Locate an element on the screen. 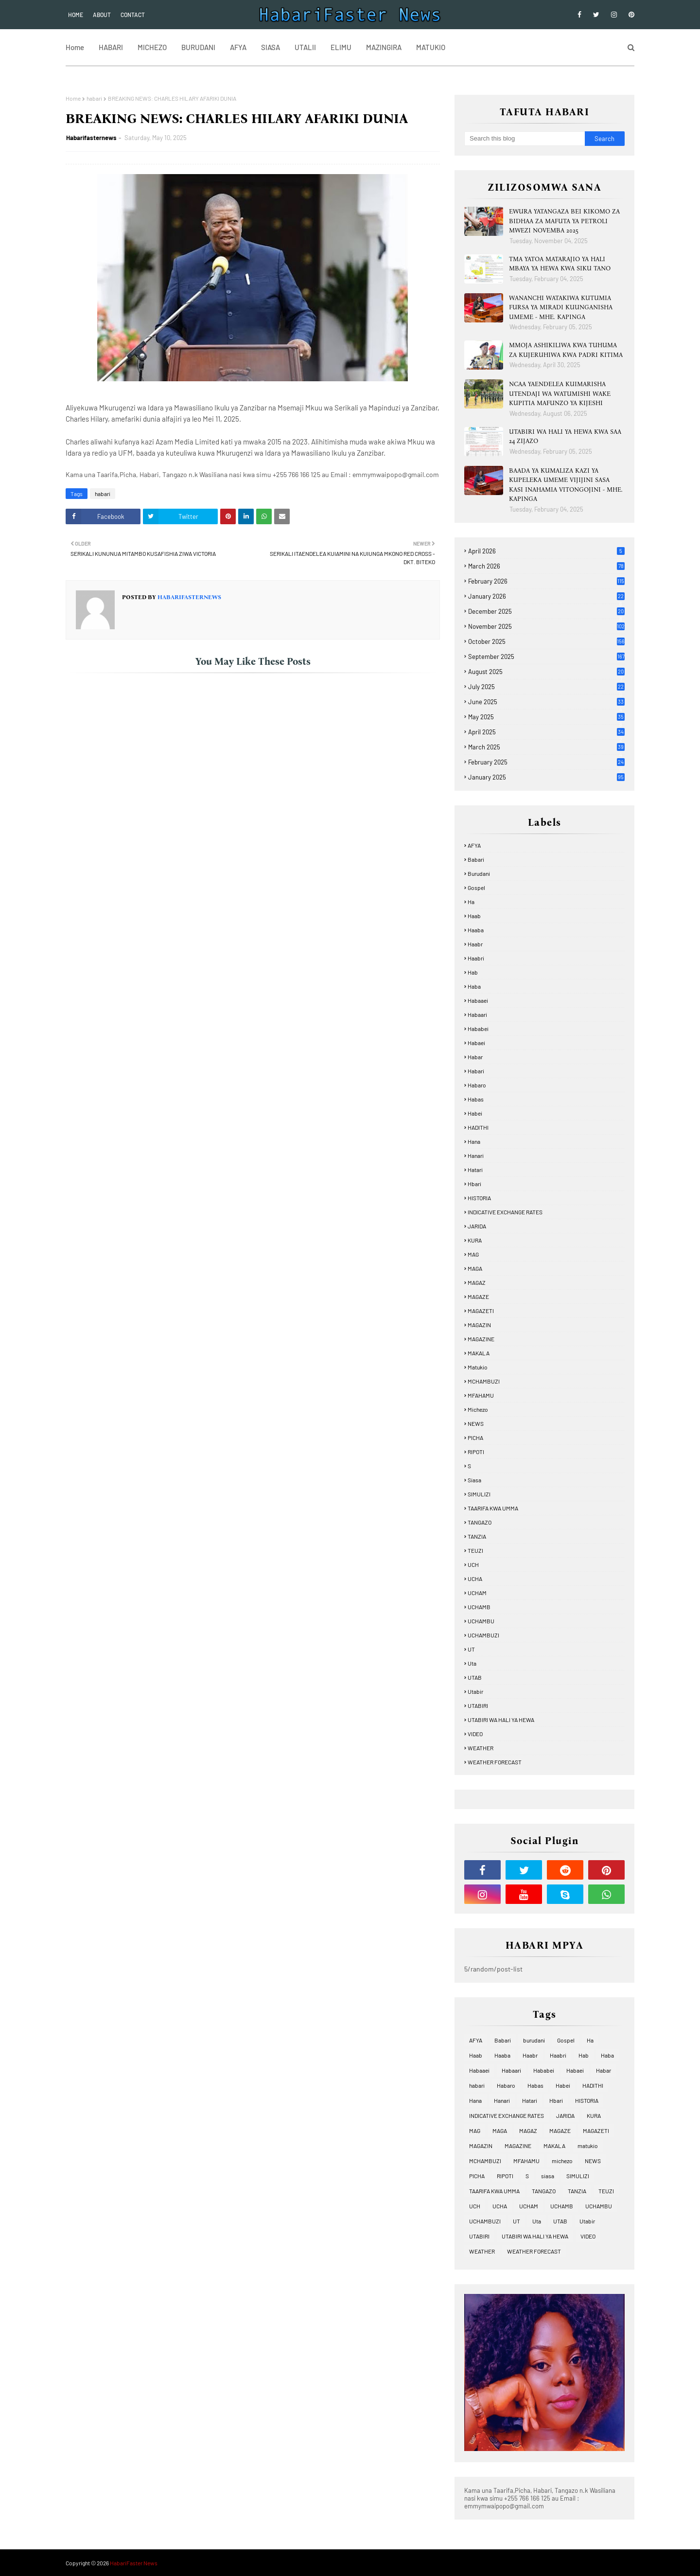 This screenshot has width=700, height=2576. WEATHER is located at coordinates (480, 1747).